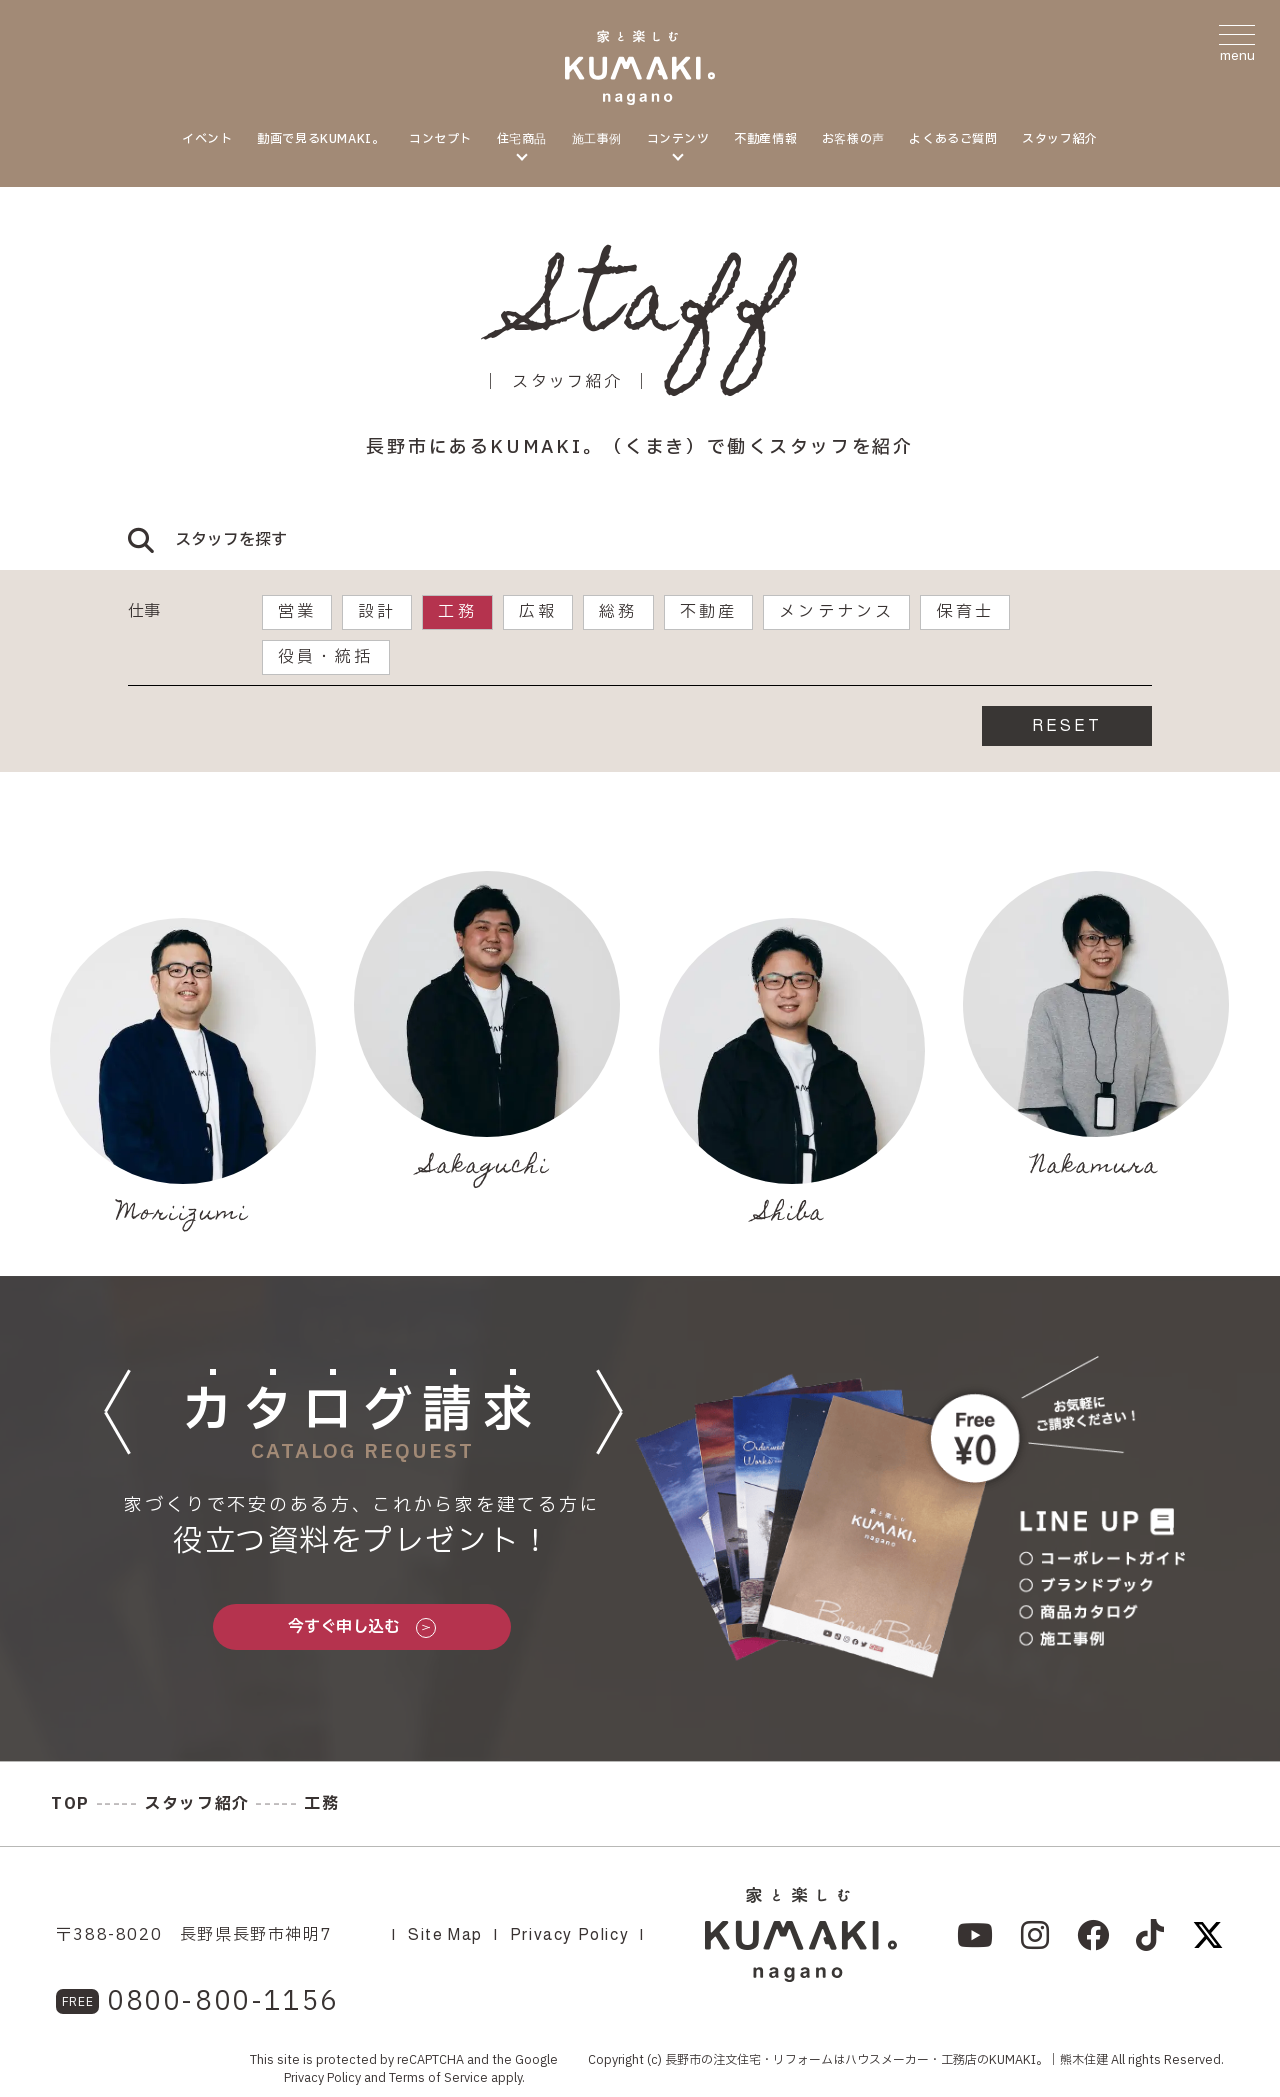 The image size is (1280, 2097). I want to click on 営業, so click(297, 612).